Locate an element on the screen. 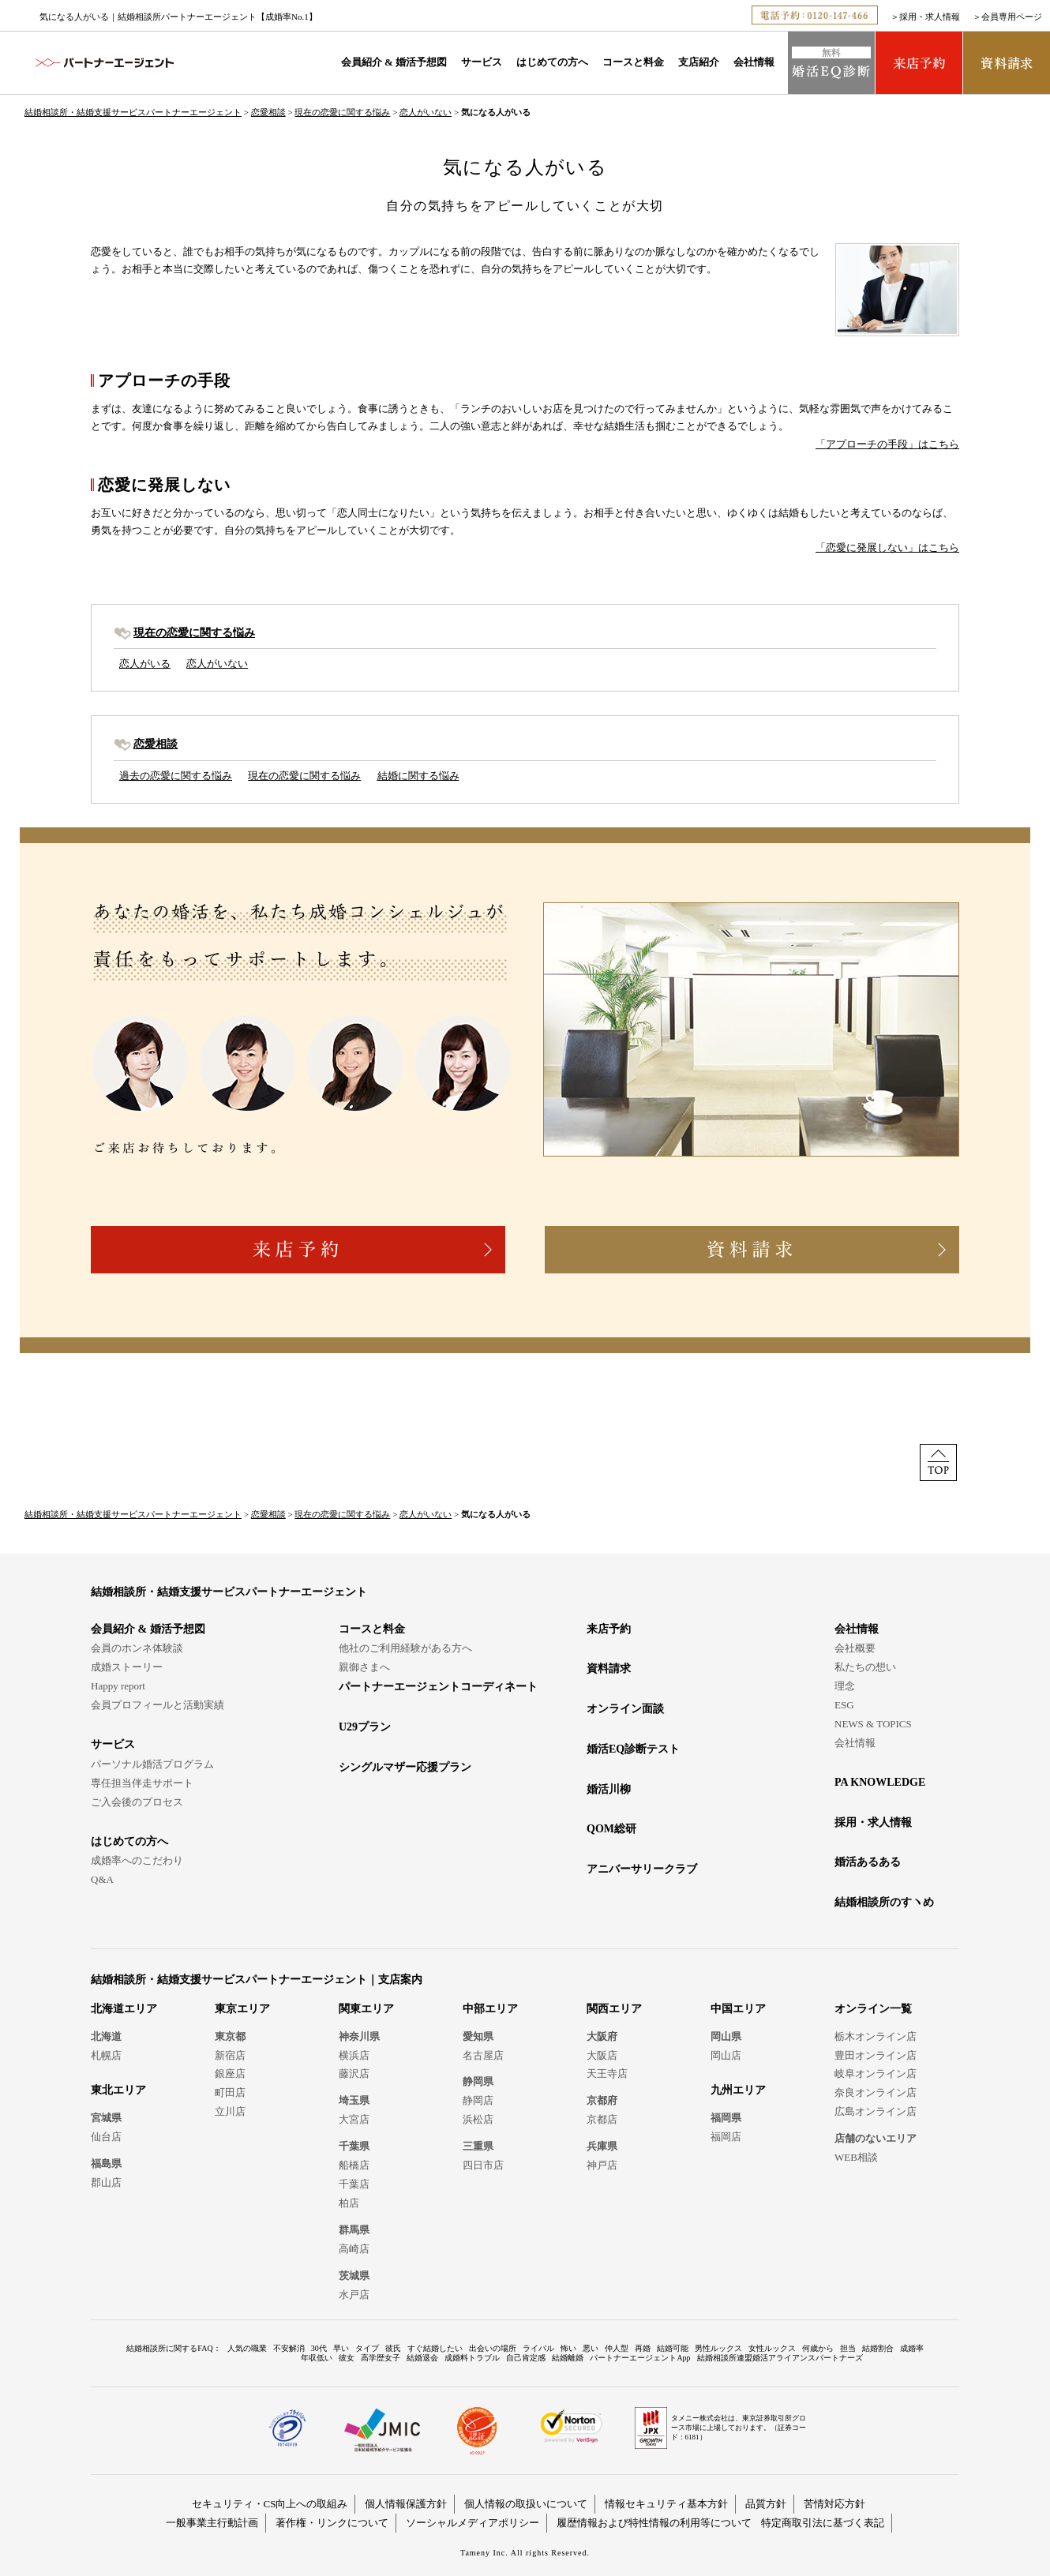 The height and width of the screenshot is (2576, 1050). 早い is located at coordinates (341, 2348).